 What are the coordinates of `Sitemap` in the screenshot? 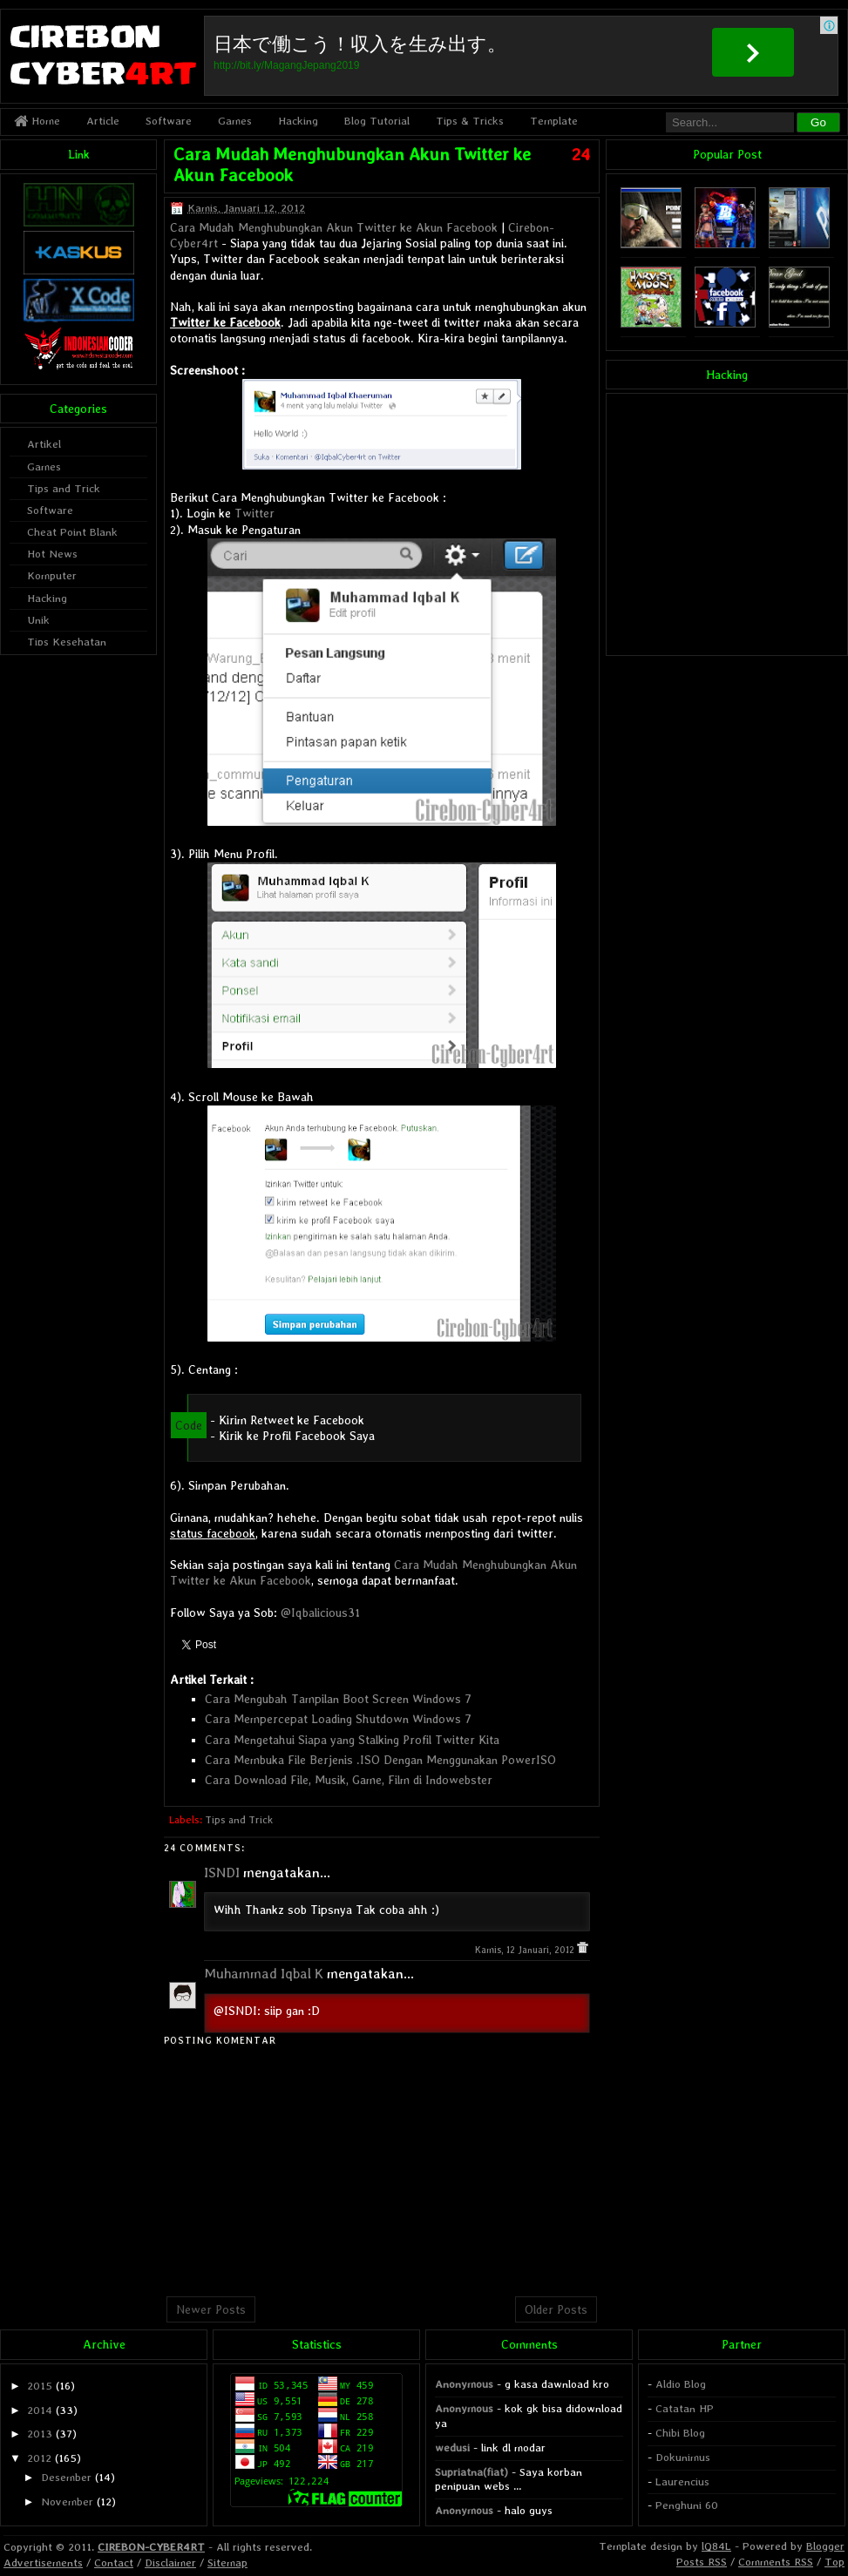 It's located at (227, 2562).